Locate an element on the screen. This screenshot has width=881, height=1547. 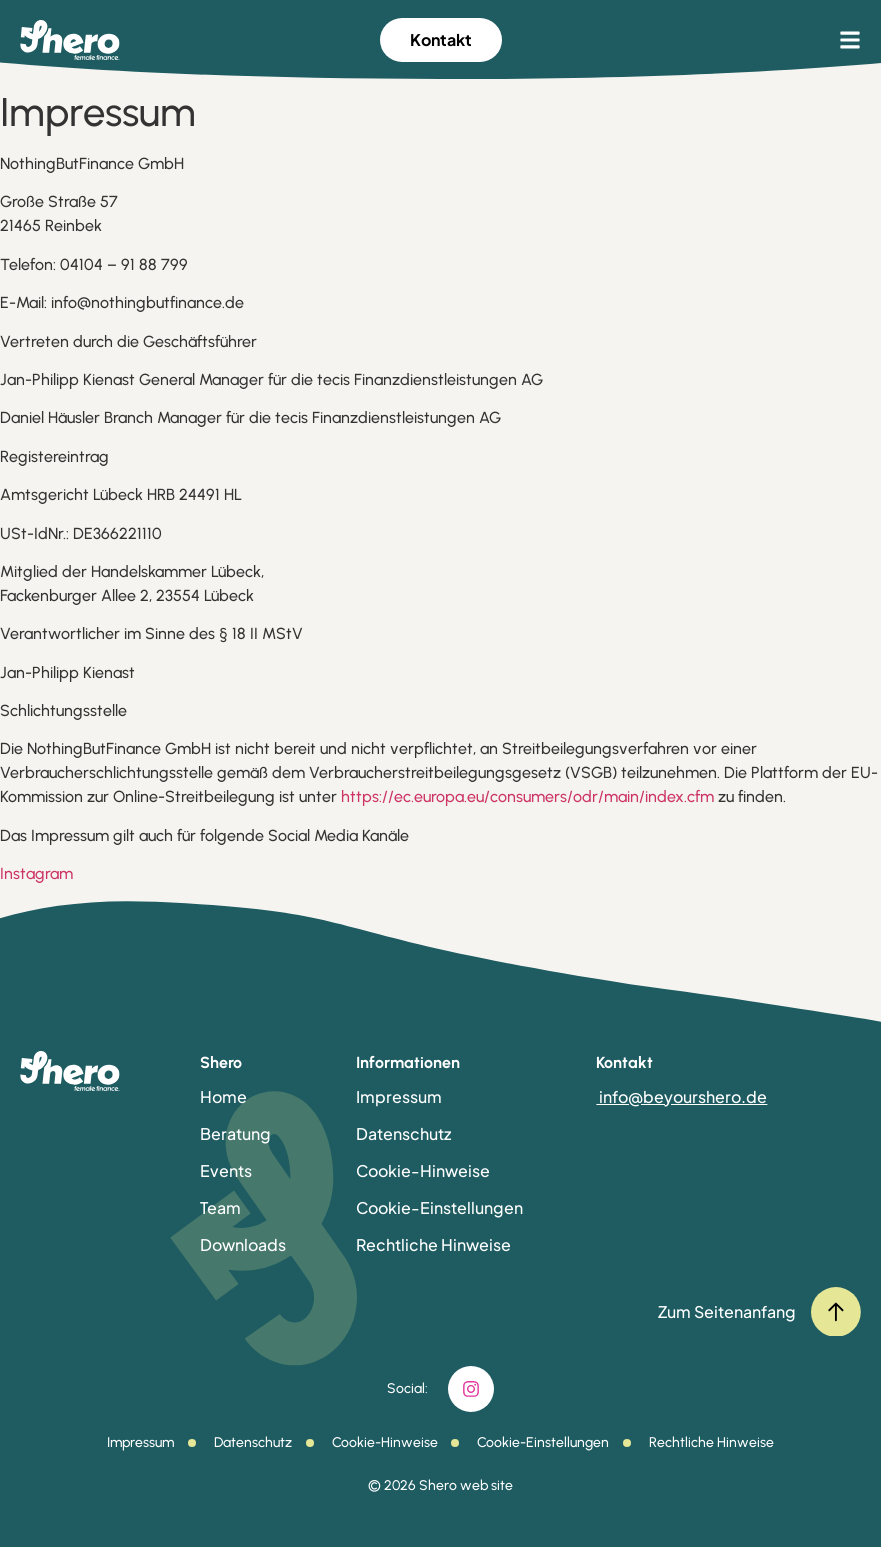
Instagram is located at coordinates (36, 873).